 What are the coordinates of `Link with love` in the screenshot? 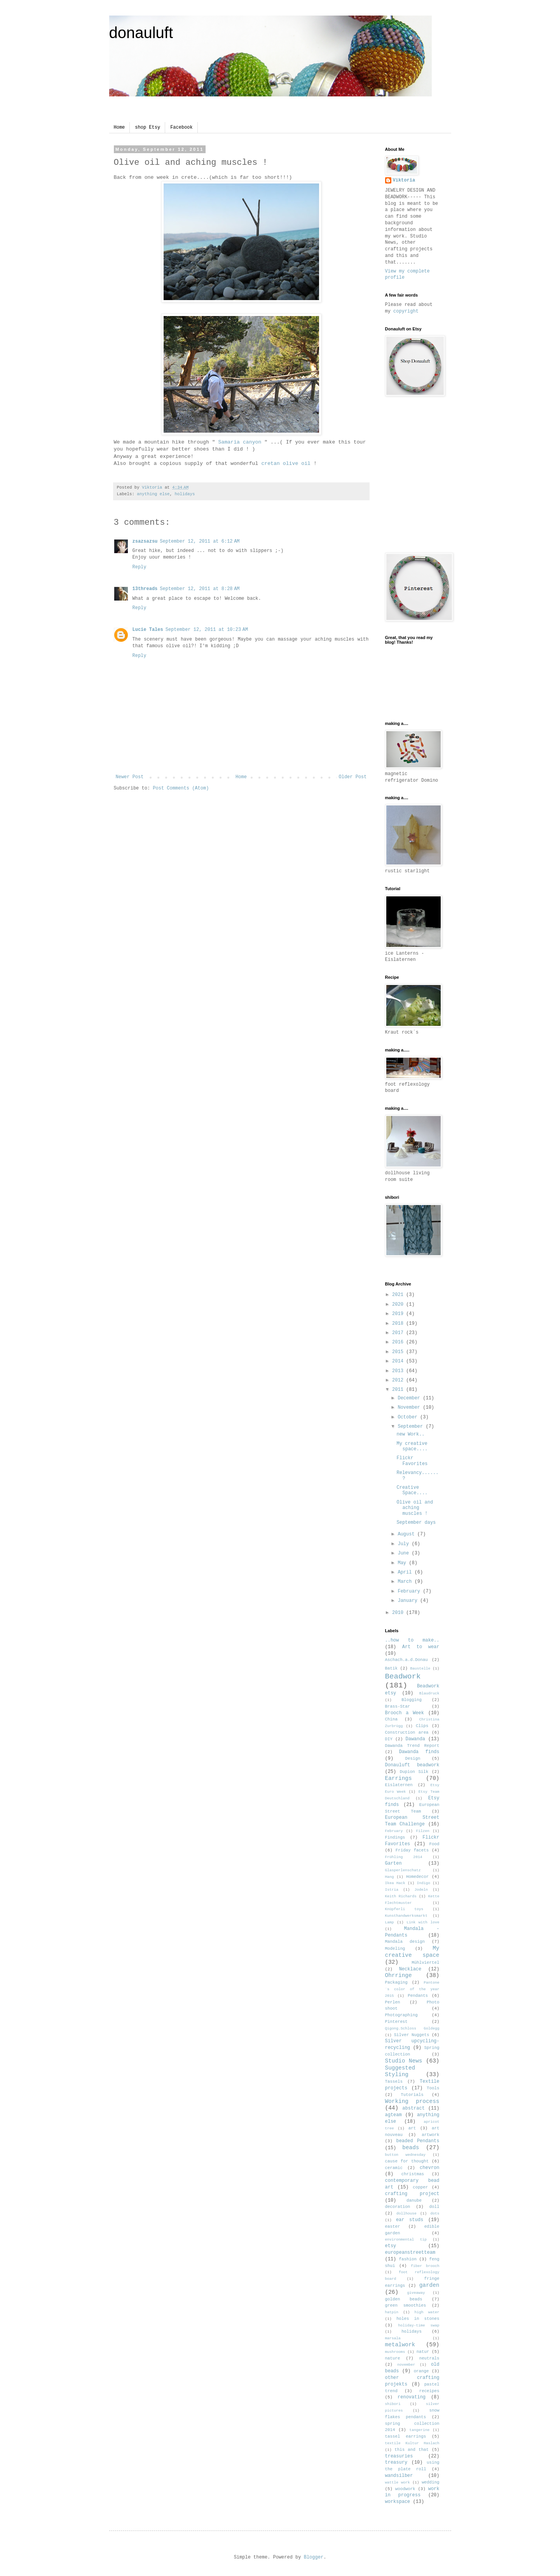 It's located at (422, 1922).